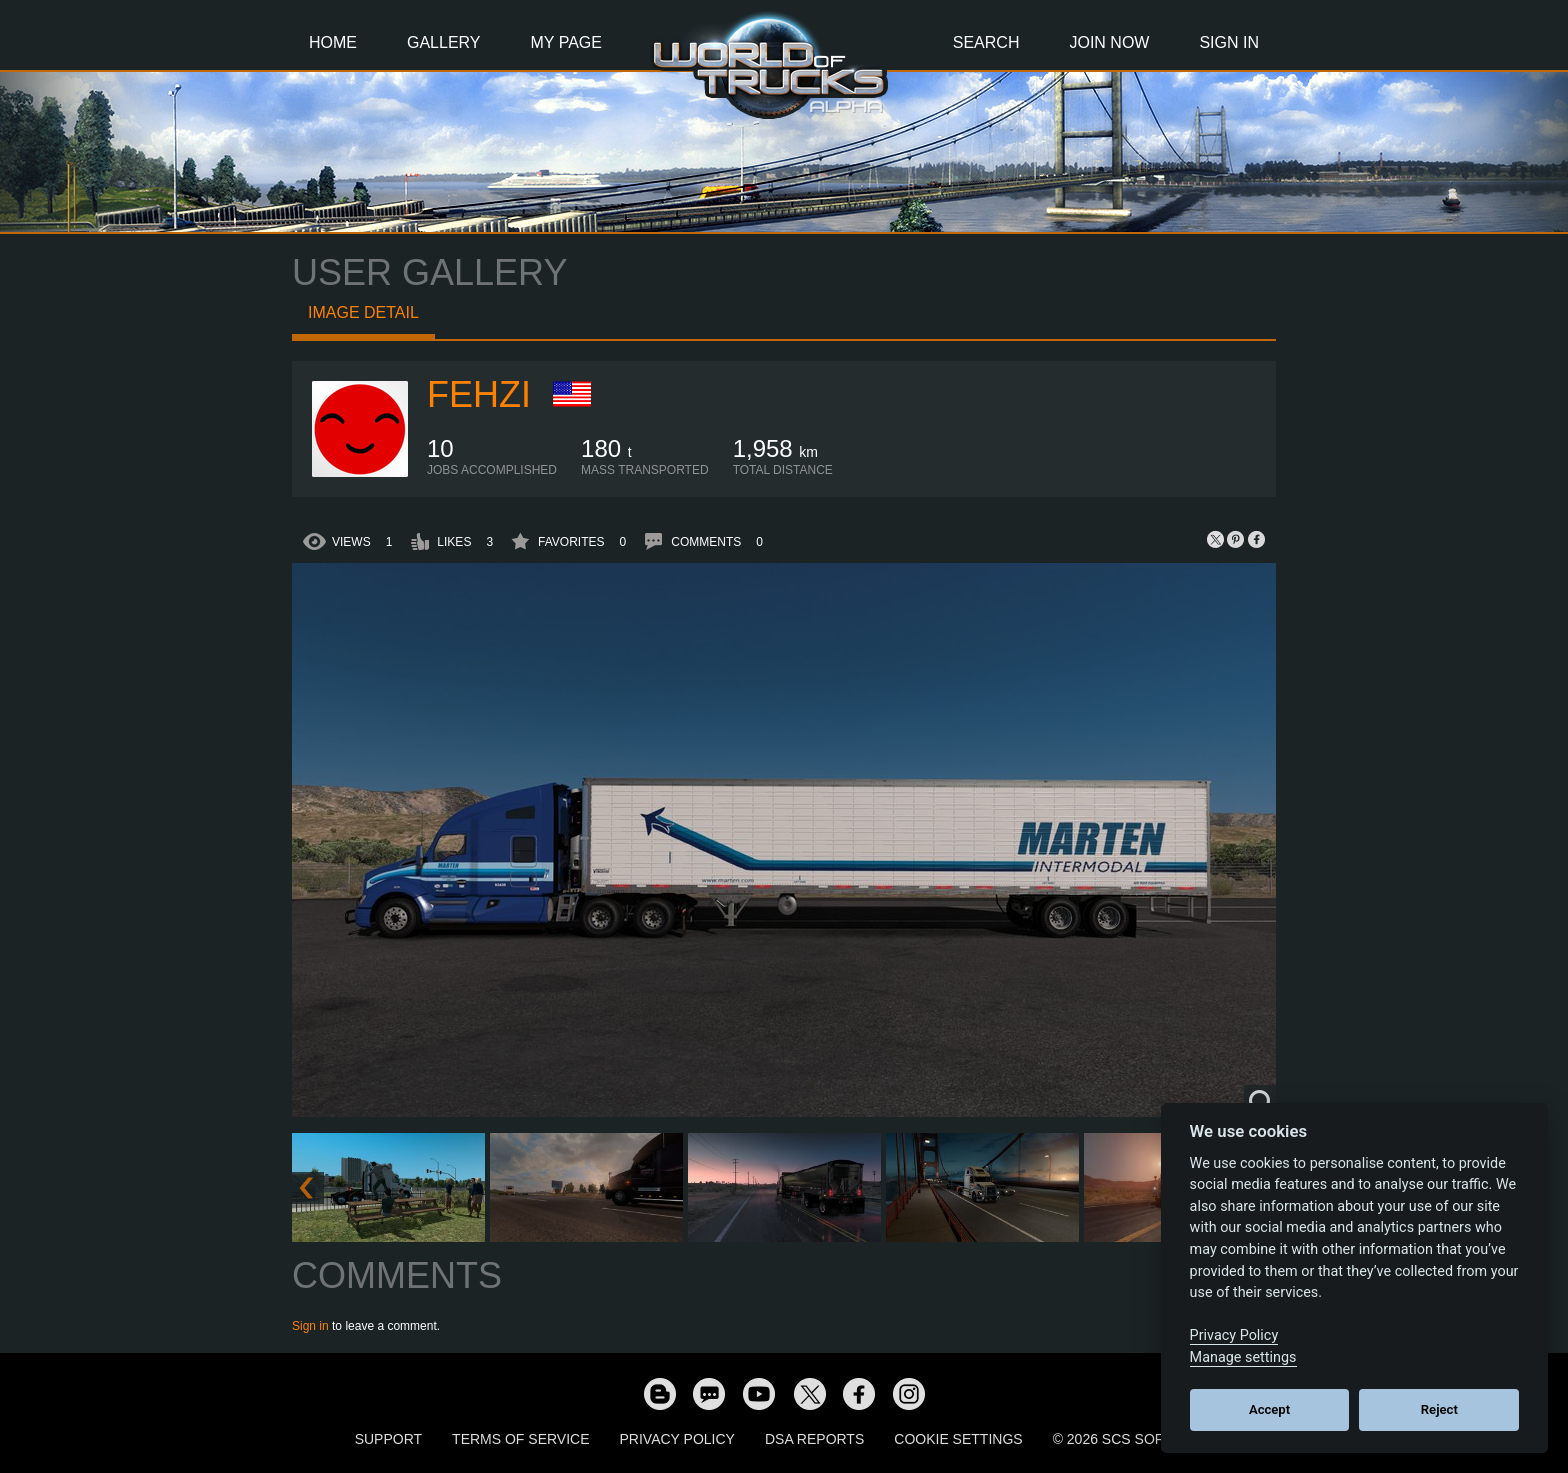  What do you see at coordinates (1109, 42) in the screenshot?
I see `Join Now` at bounding box center [1109, 42].